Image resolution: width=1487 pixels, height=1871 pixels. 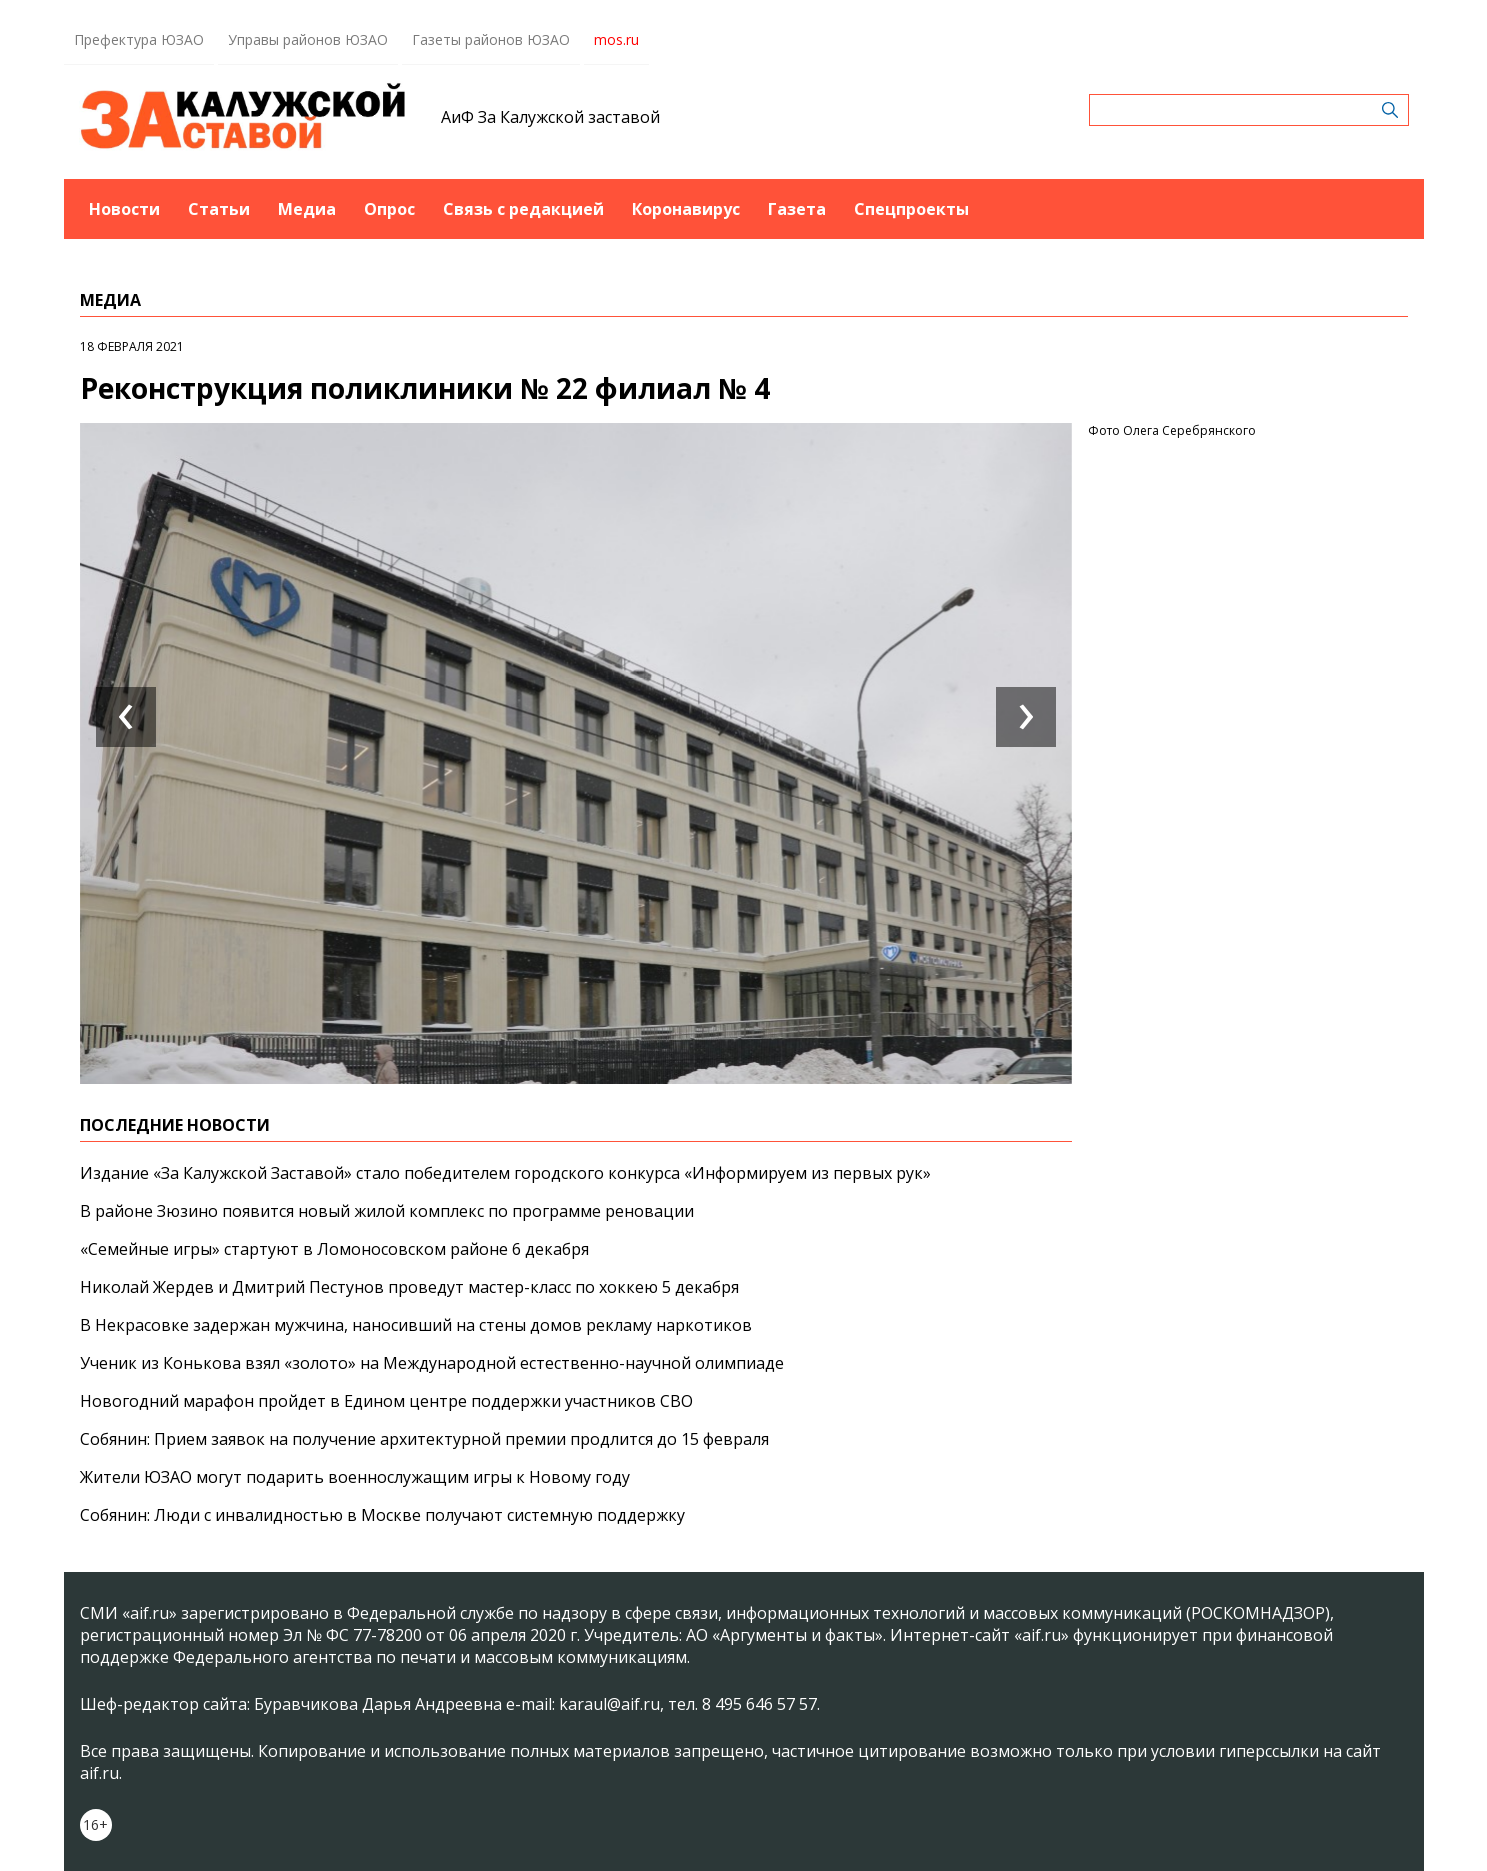 What do you see at coordinates (416, 1325) in the screenshot?
I see `В Некрасовке задержан мужчина, наносивший на стены домов рекламу наркотиков` at bounding box center [416, 1325].